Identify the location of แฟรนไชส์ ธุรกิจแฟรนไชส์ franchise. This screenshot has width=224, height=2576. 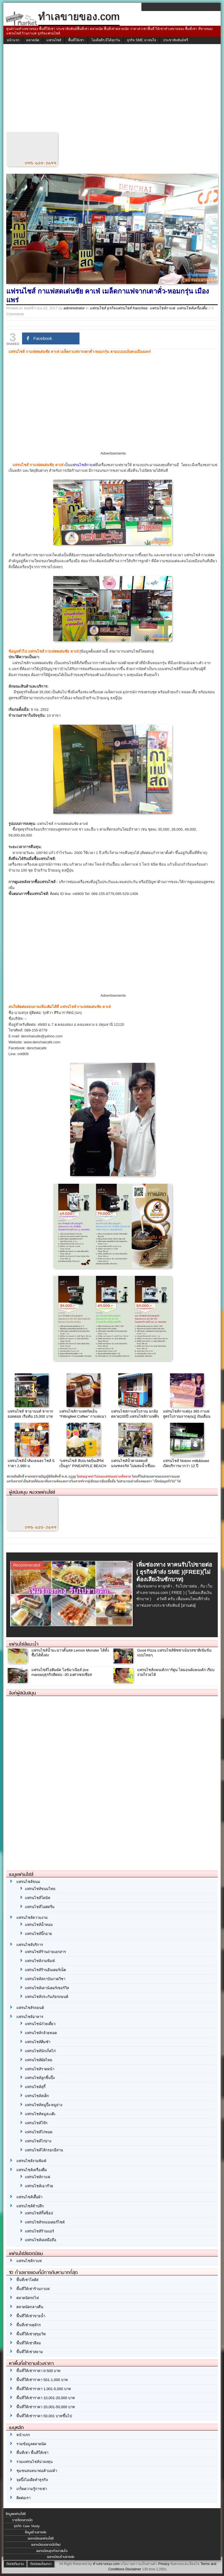
(119, 308).